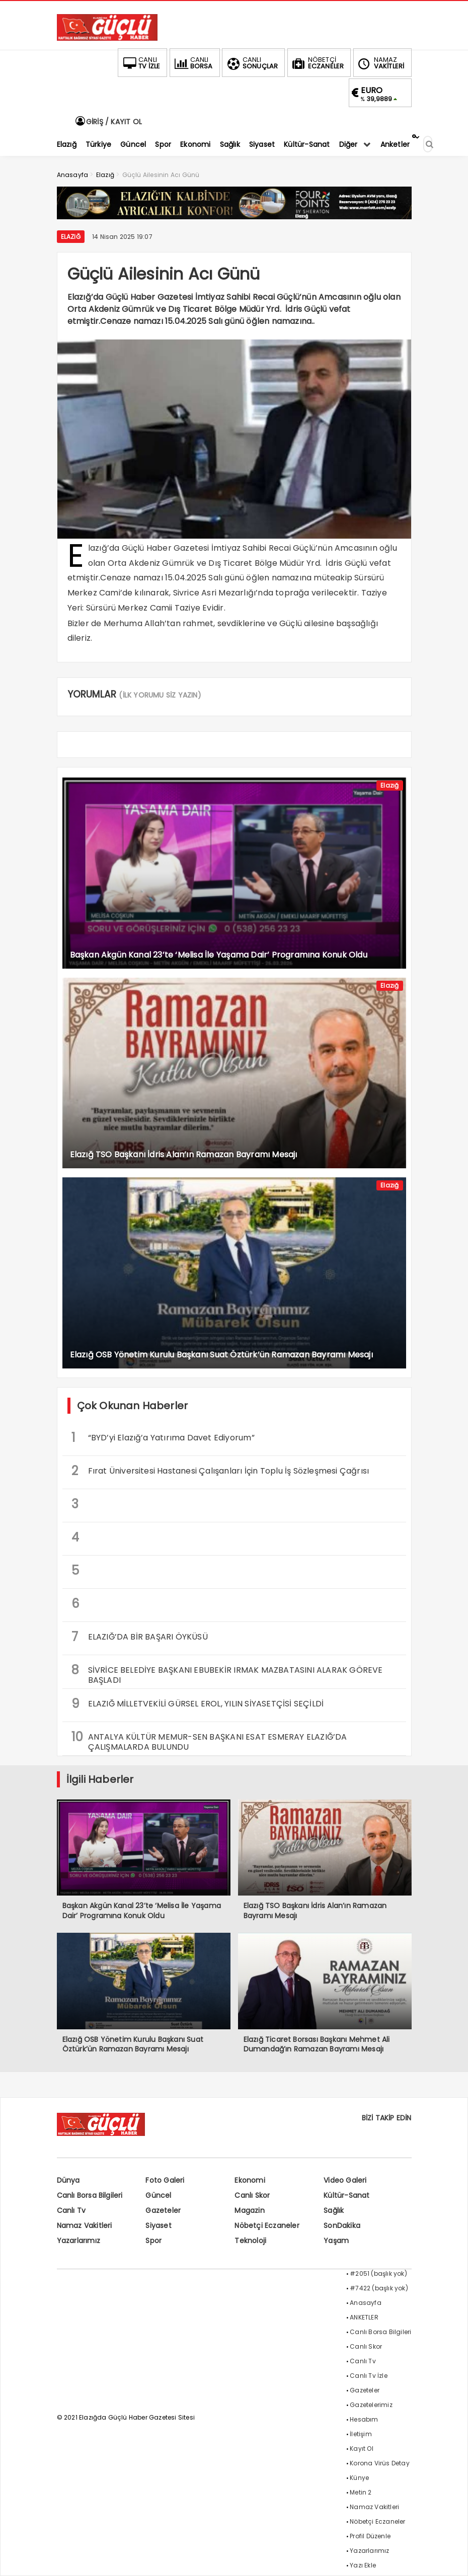  Describe the element at coordinates (317, 63) in the screenshot. I see `ECZANELER` at that location.